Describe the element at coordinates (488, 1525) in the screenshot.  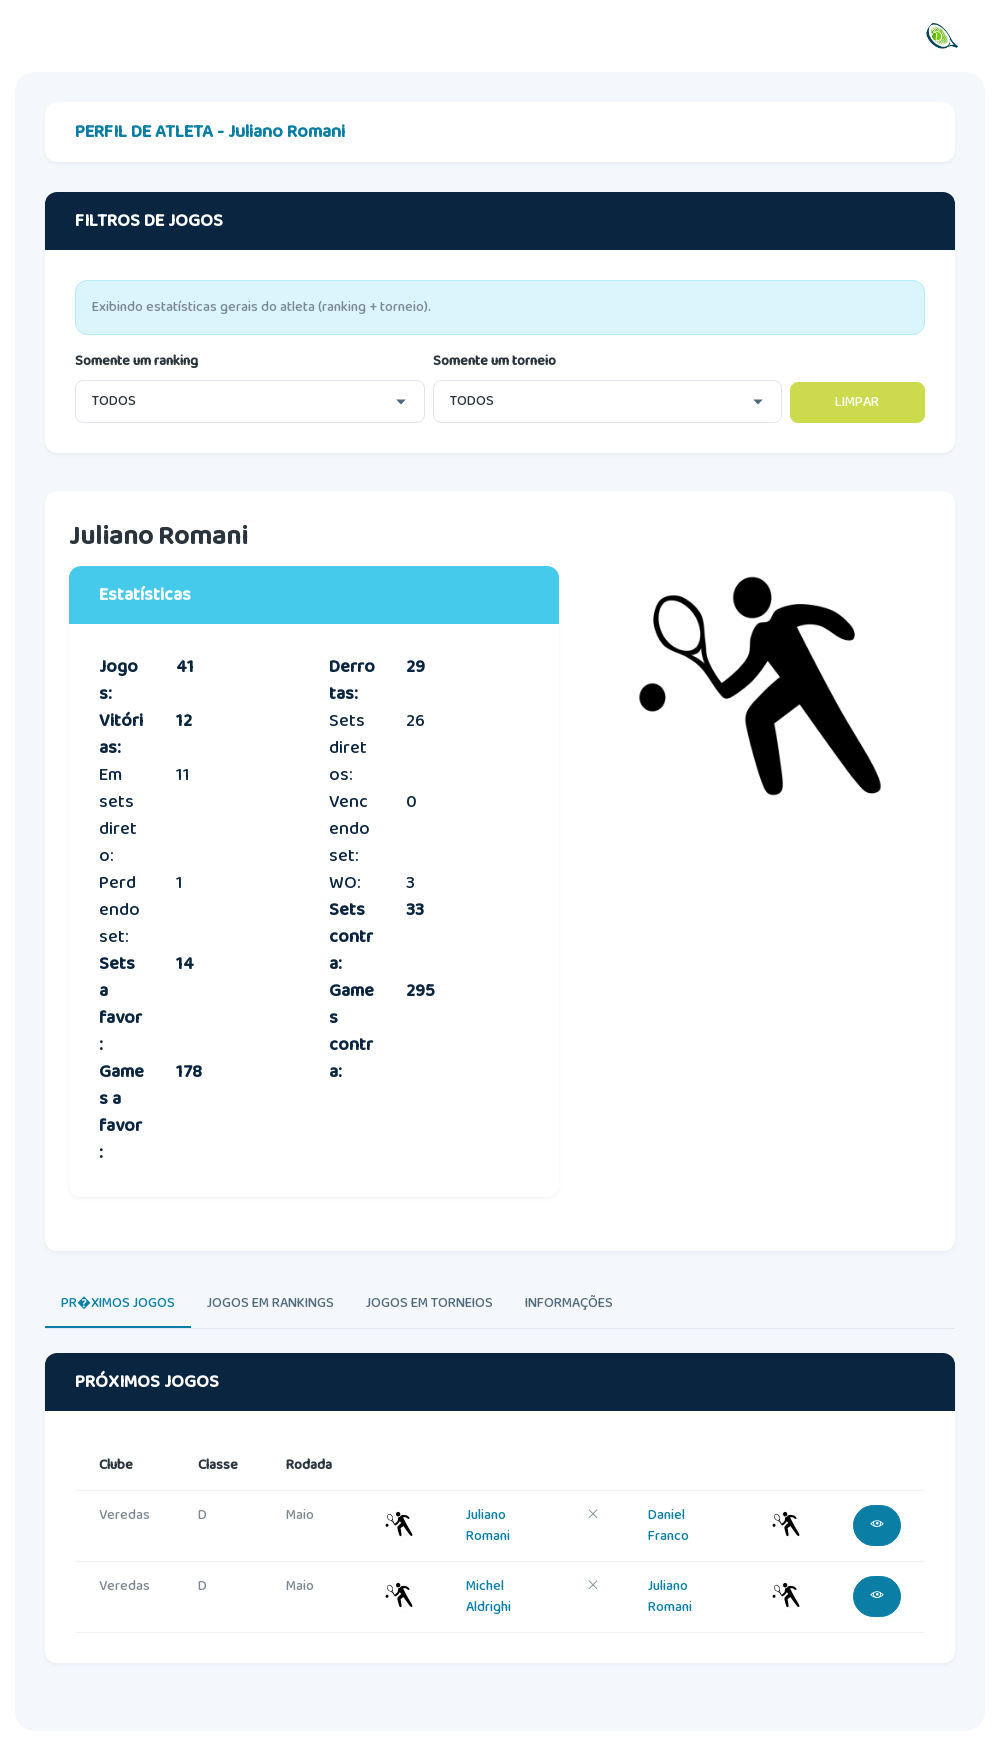
I see `Juliano Romani` at that location.